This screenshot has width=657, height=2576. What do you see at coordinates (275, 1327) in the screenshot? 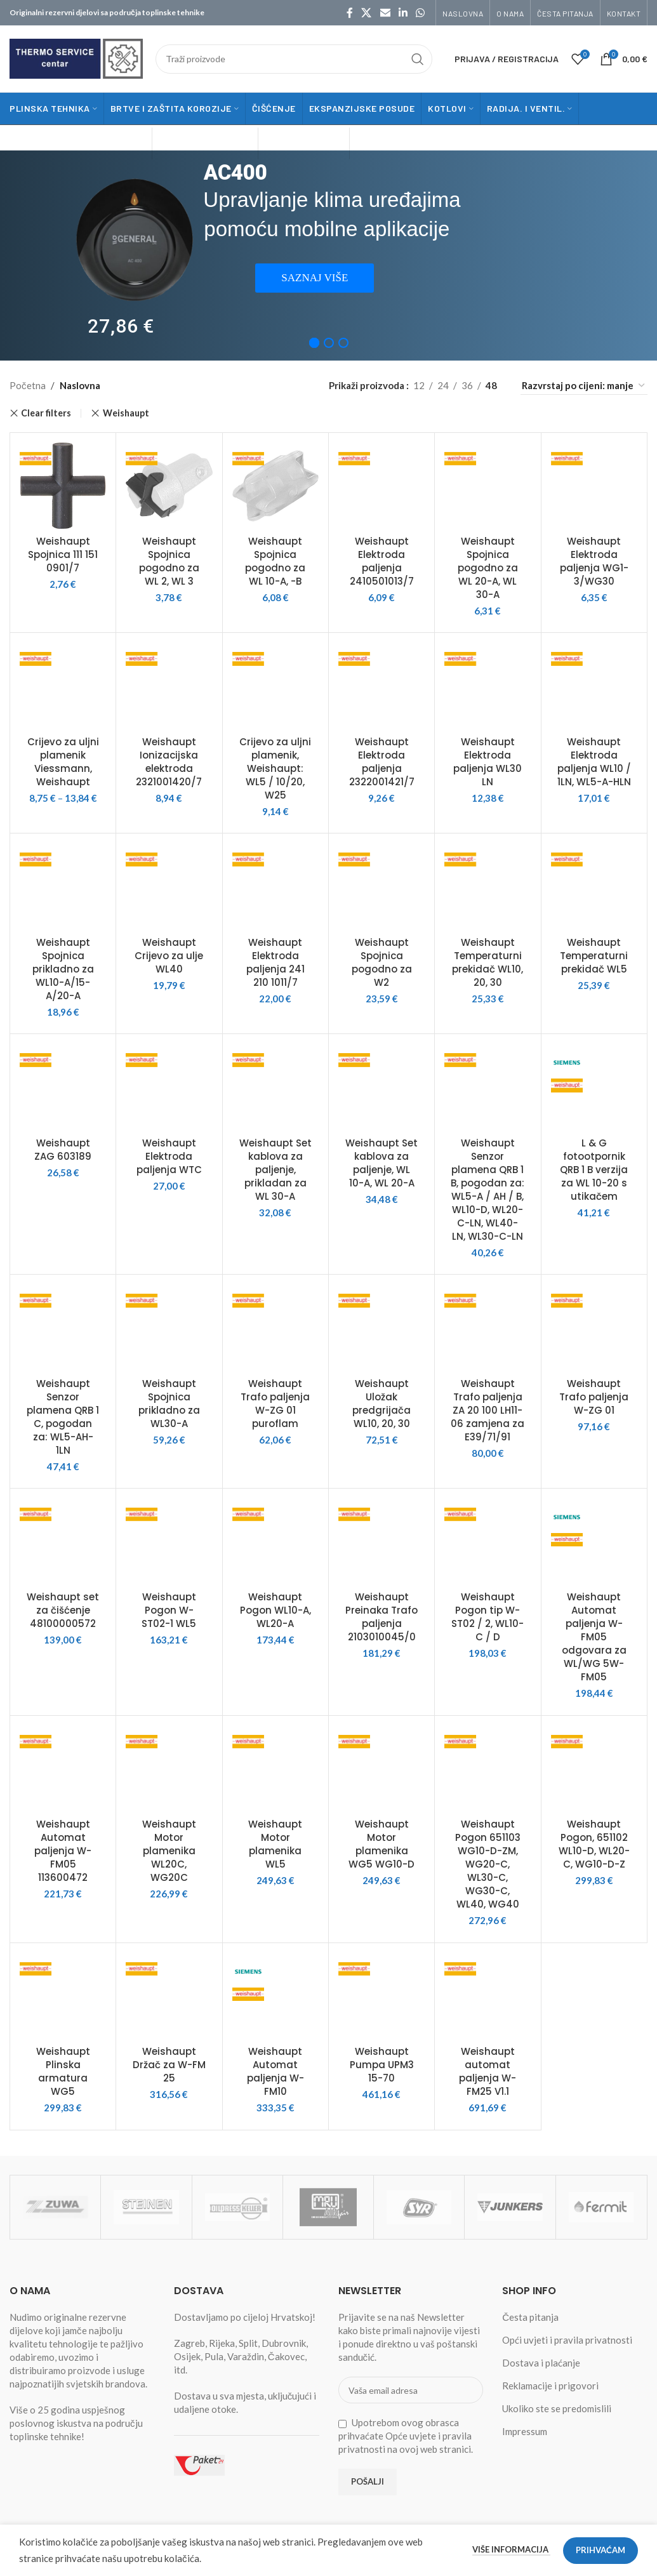
I see `[Weishaupt Trafo paljenja W-ZG 01 puroflam]` at bounding box center [275, 1327].